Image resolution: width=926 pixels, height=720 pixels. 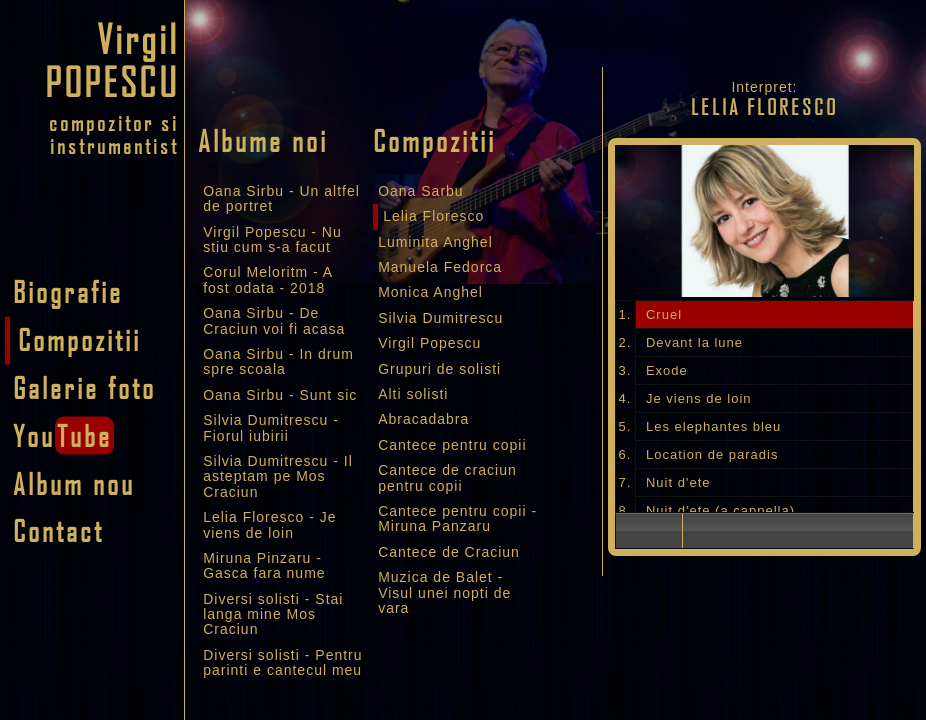 I want to click on Nuit d'ete, so click(x=678, y=482).